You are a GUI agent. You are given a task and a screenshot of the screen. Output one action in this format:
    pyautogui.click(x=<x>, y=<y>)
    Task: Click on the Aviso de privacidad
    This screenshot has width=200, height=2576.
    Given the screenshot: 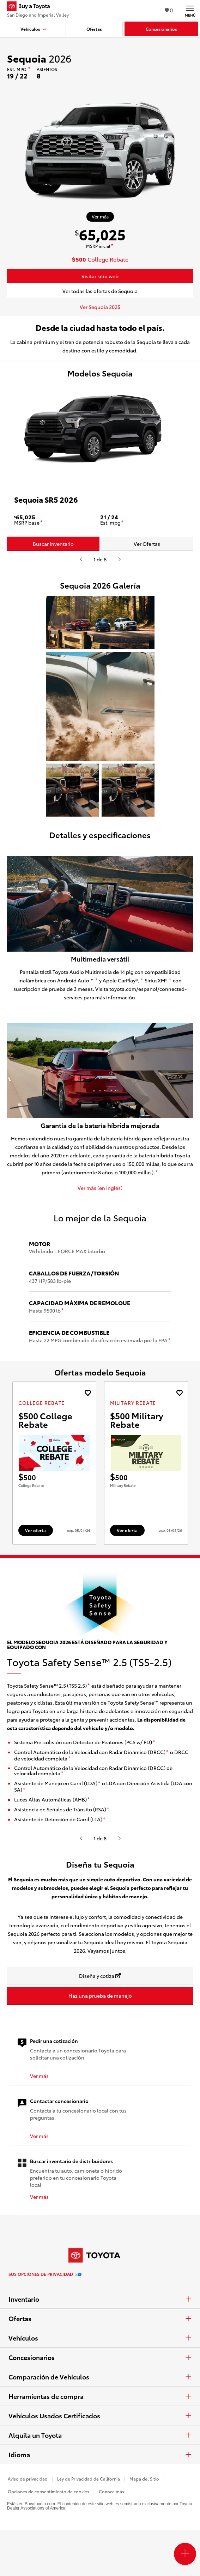 What is the action you would take?
    pyautogui.click(x=28, y=2479)
    